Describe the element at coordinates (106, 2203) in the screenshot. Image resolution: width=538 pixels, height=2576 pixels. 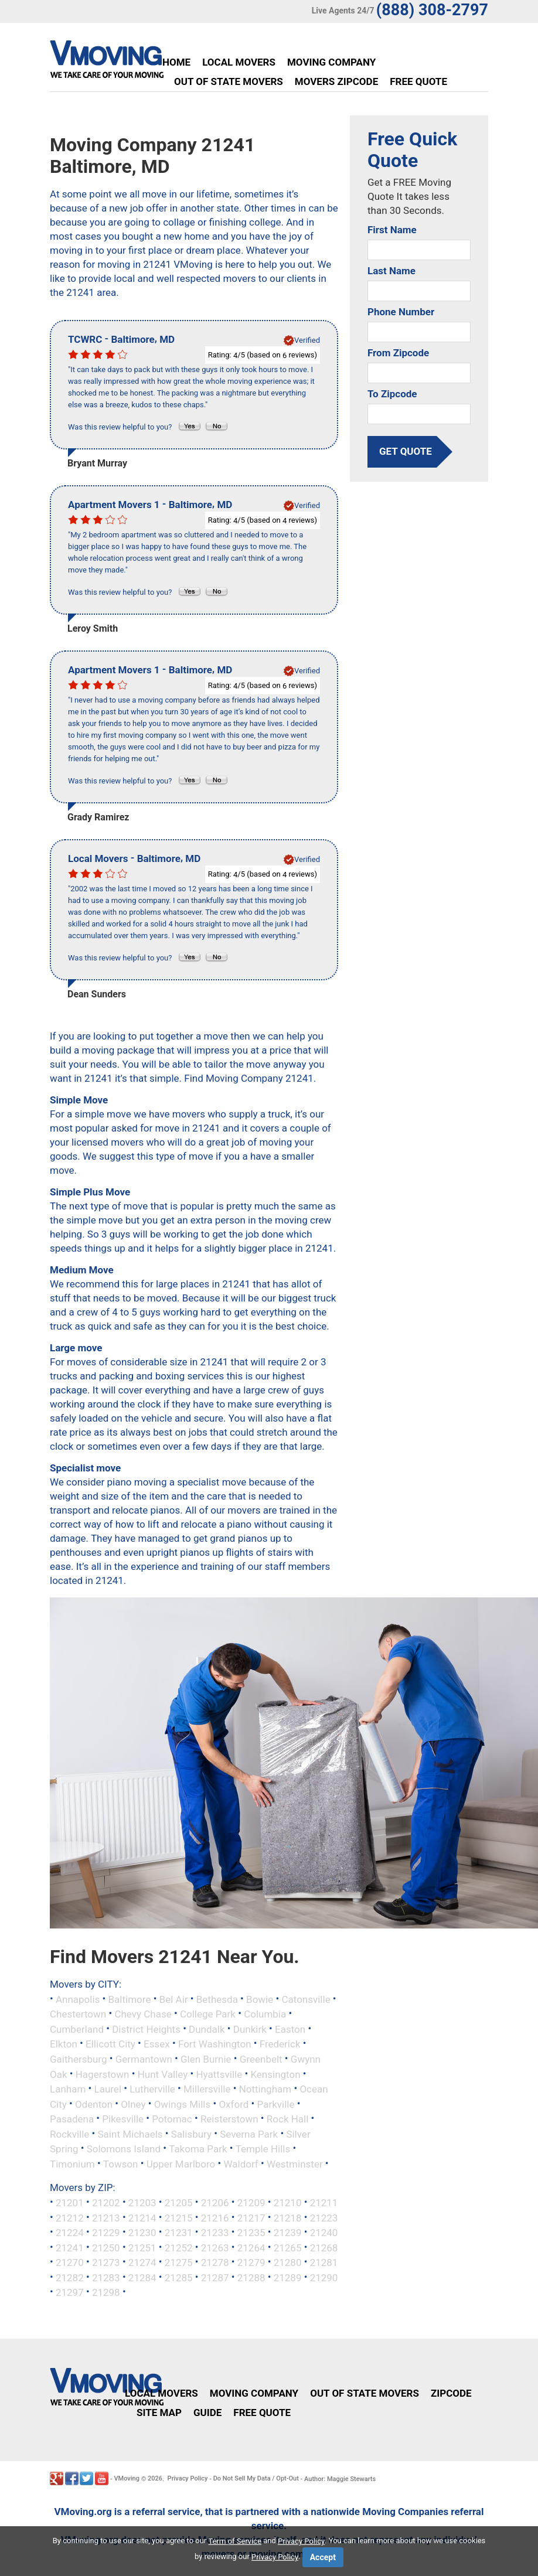
I see `21202` at that location.